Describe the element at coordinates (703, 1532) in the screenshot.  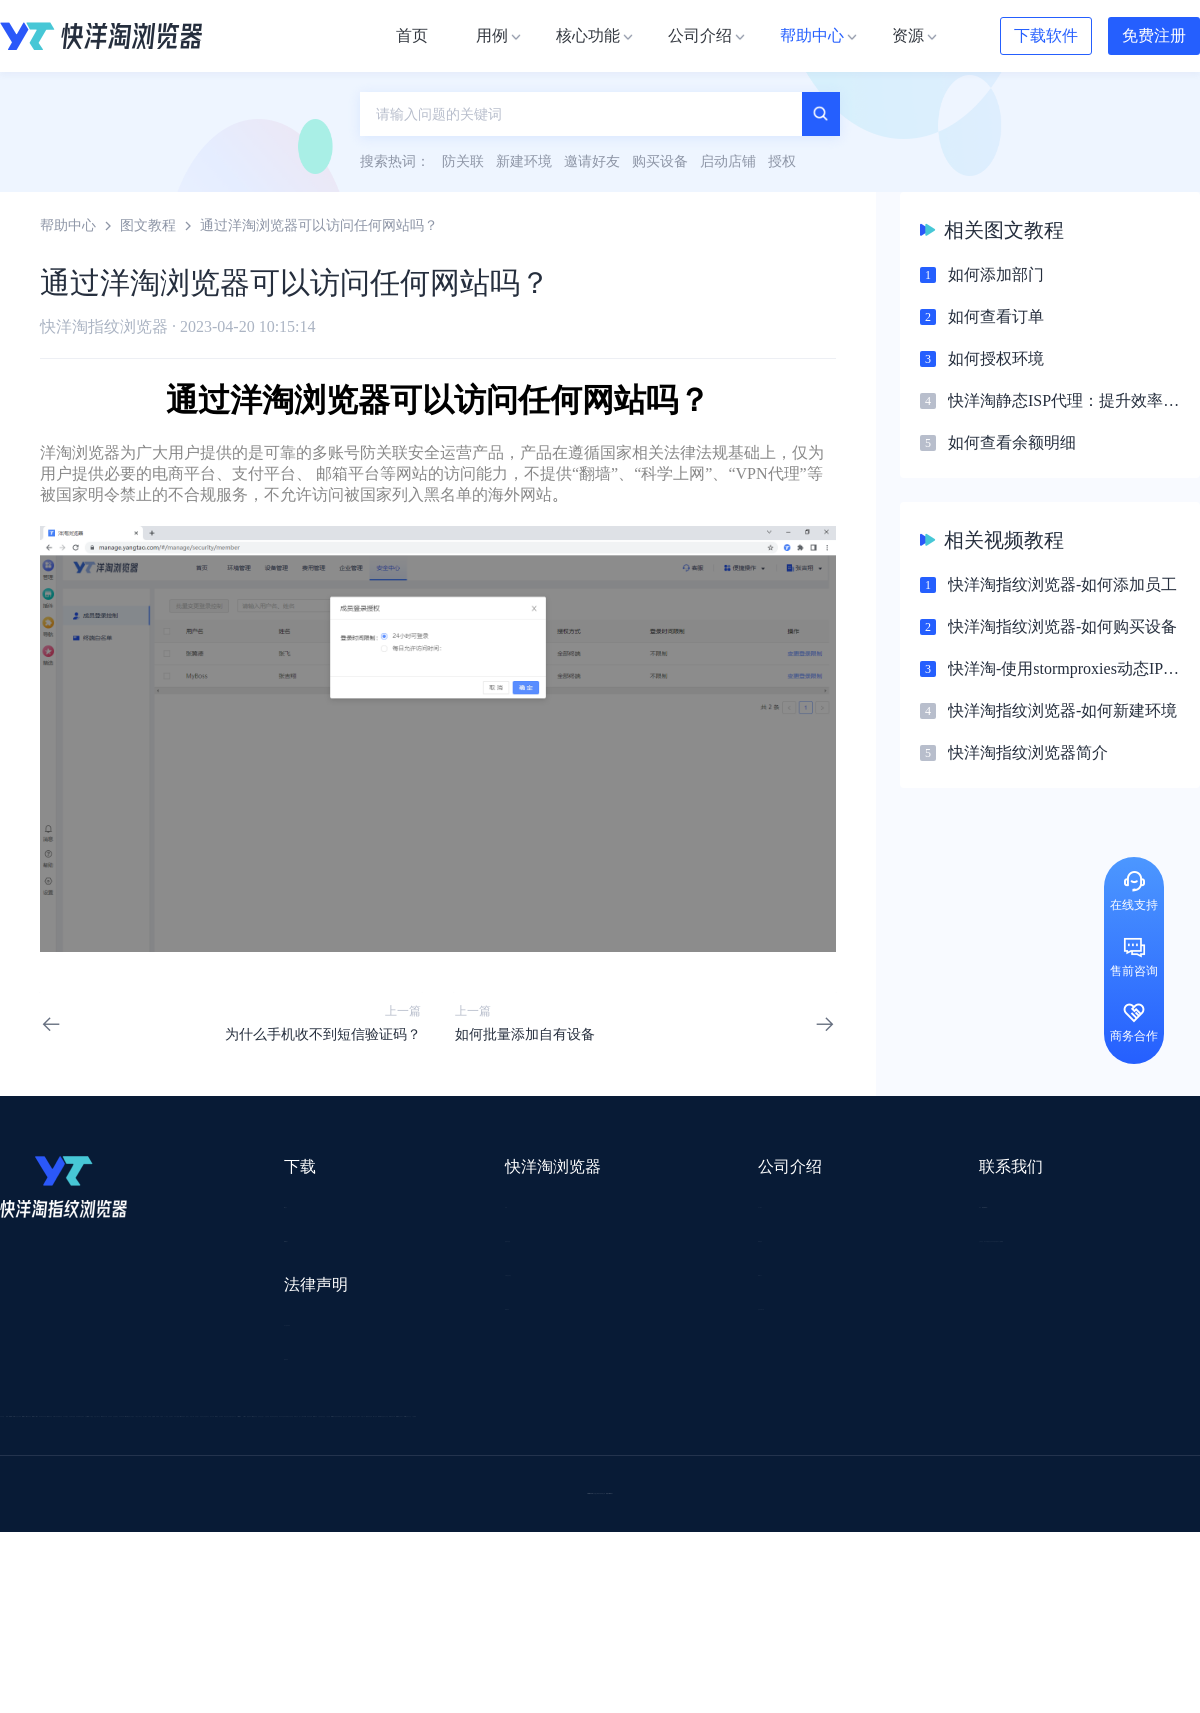
I see `电商目录` at that location.